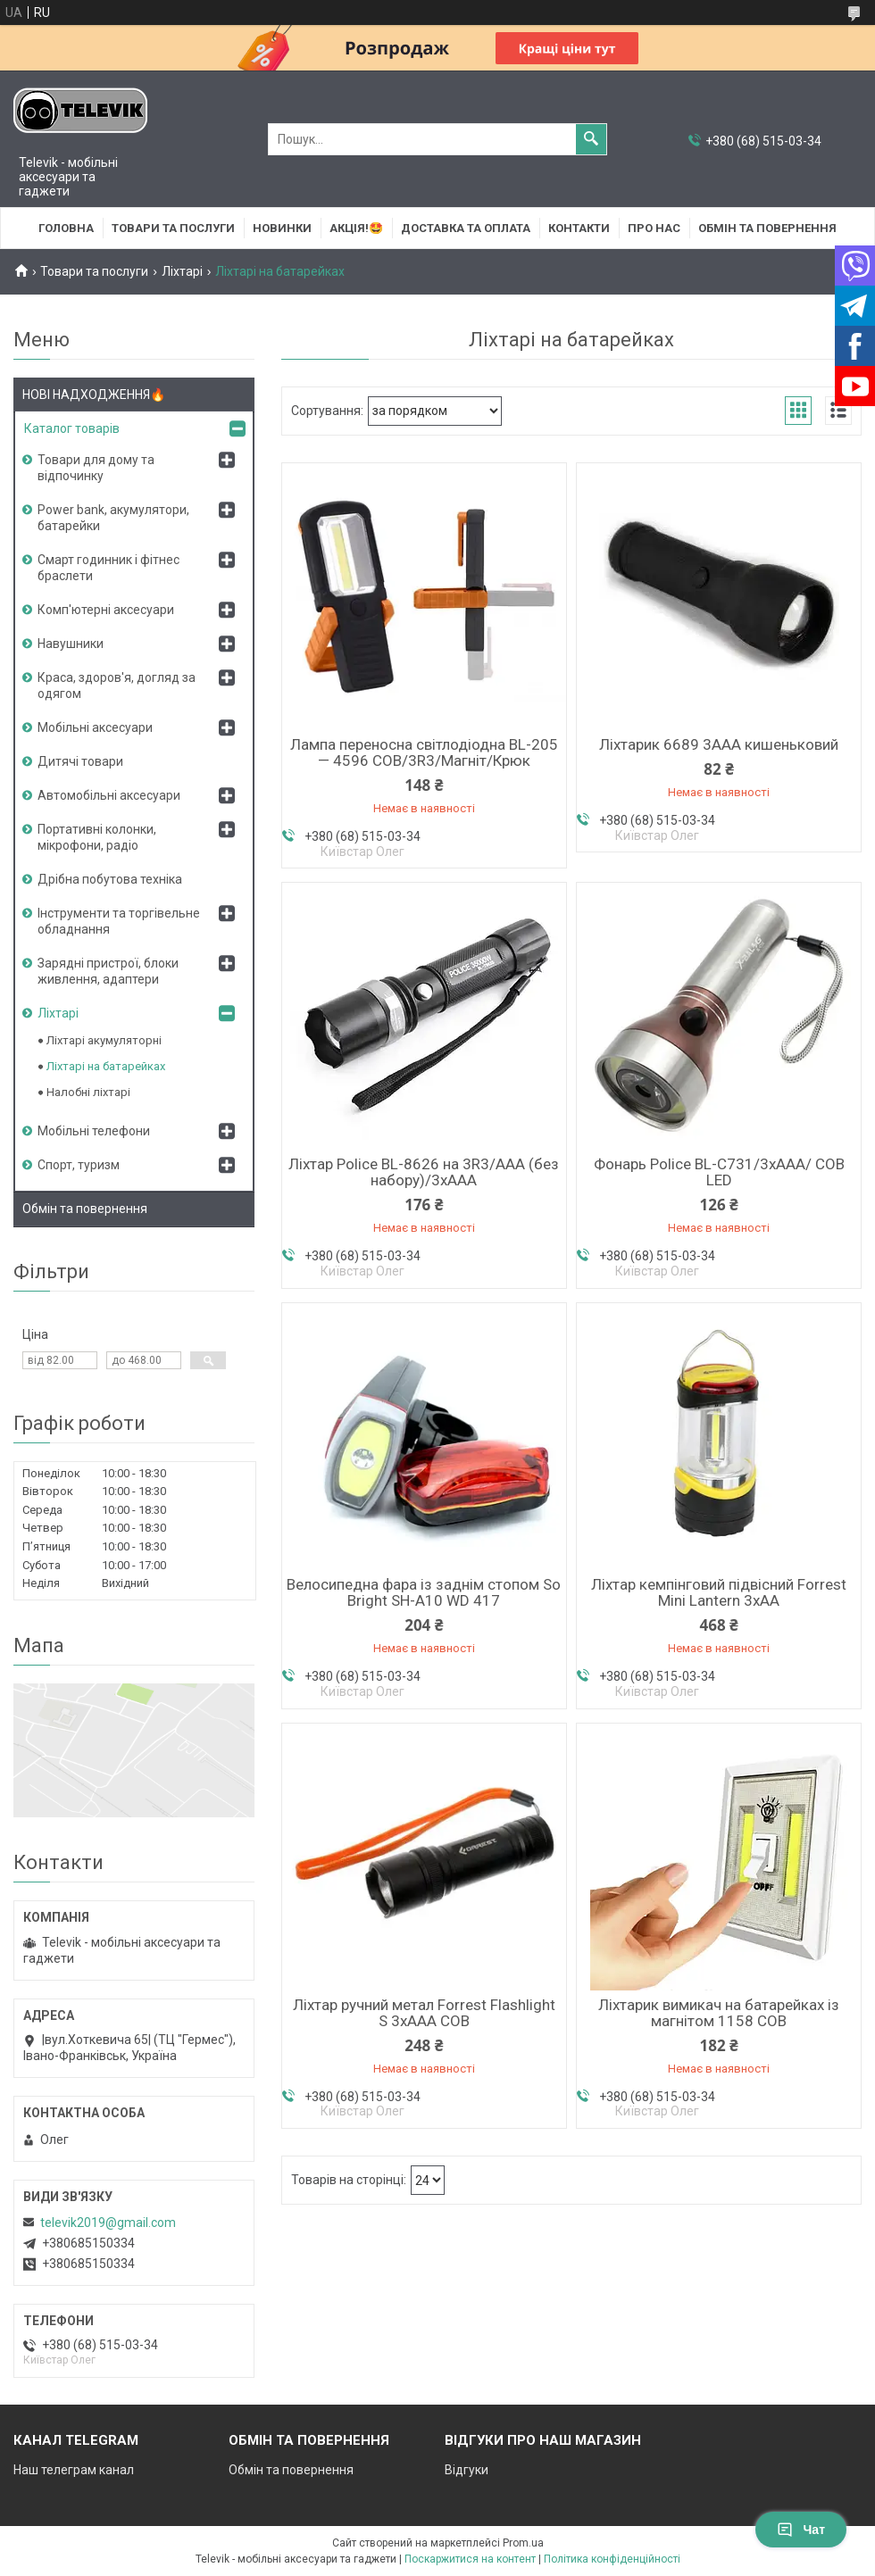 The width and height of the screenshot is (875, 2576). Describe the element at coordinates (356, 228) in the screenshot. I see `АКЦІЯ!🤩` at that location.